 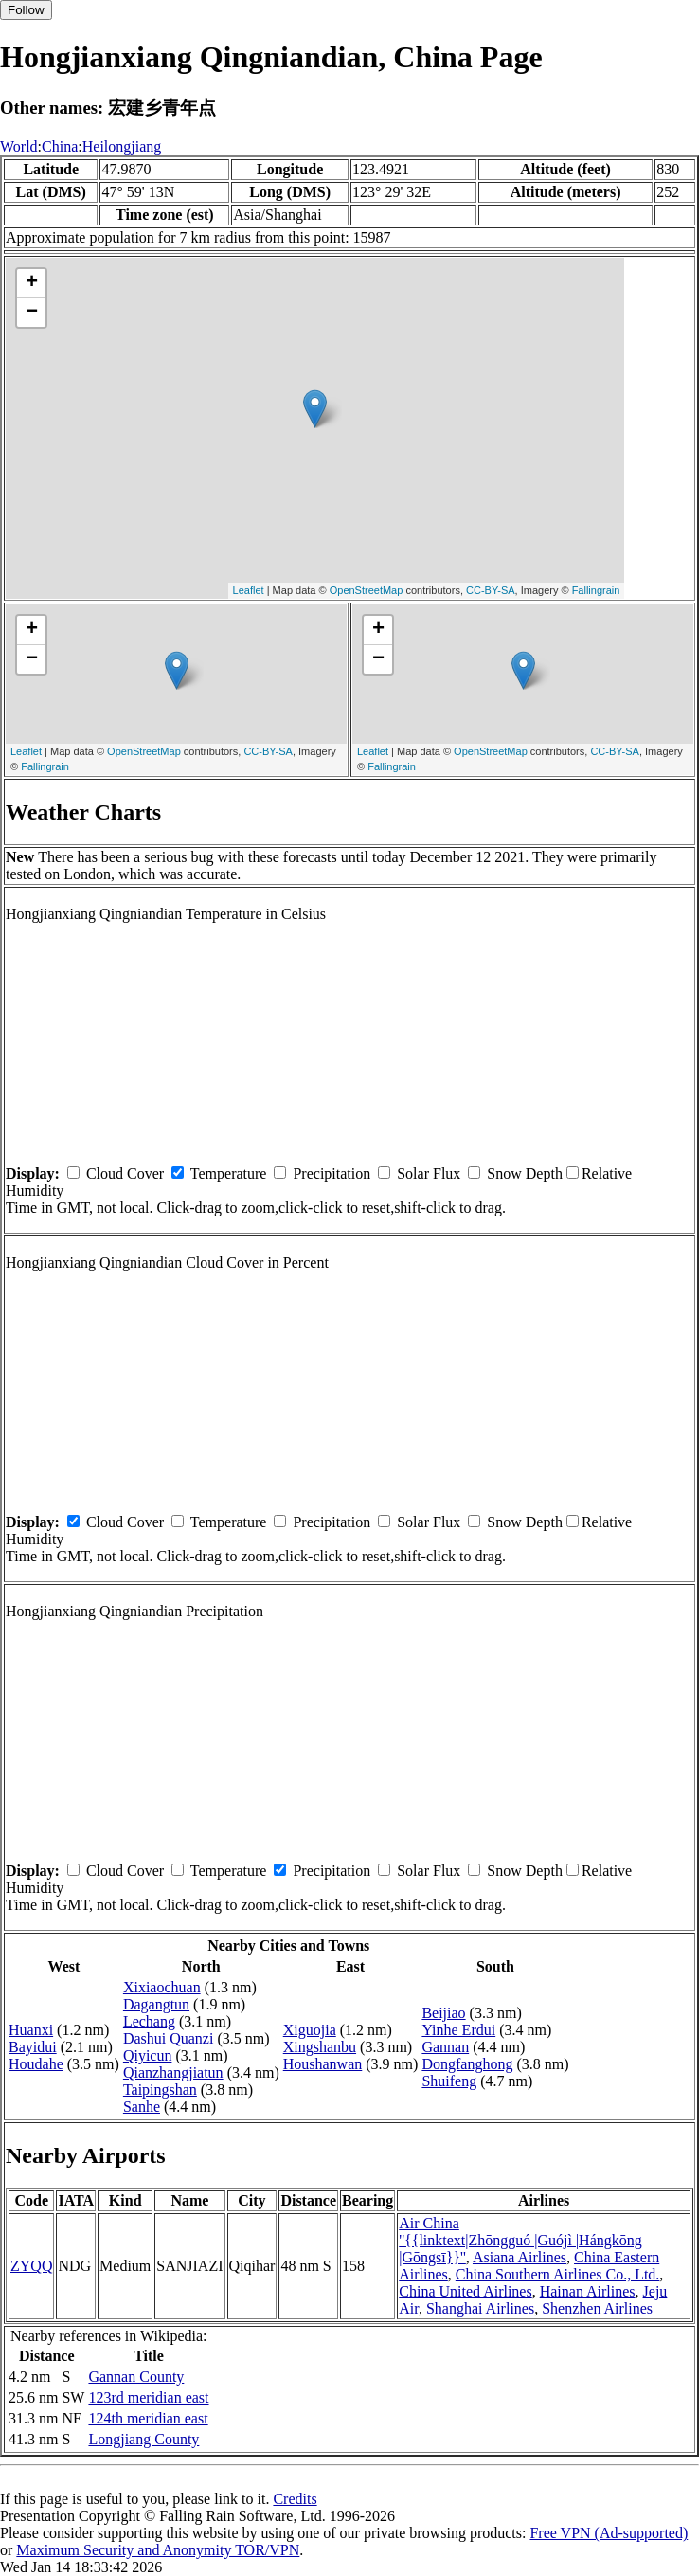 I want to click on 123rd meridian east, so click(x=148, y=2397).